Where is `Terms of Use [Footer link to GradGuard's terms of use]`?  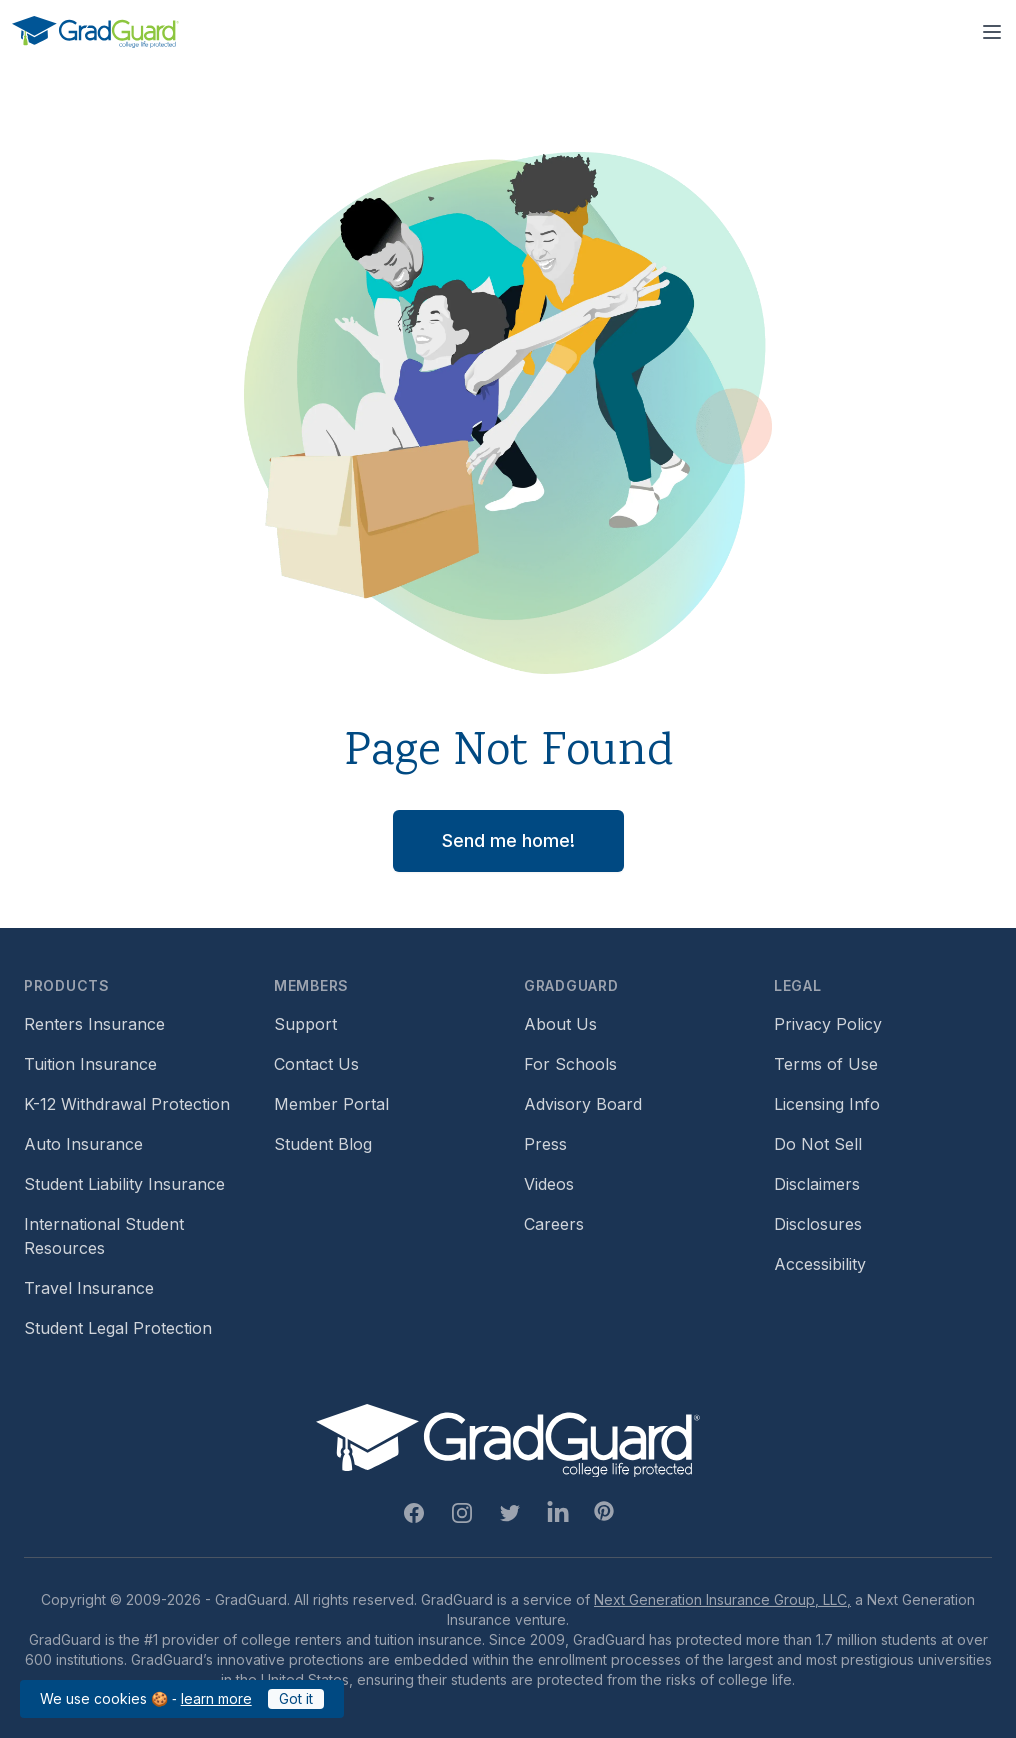
Terms of Use [Footer link to GradGuard's terms of use] is located at coordinates (826, 1064).